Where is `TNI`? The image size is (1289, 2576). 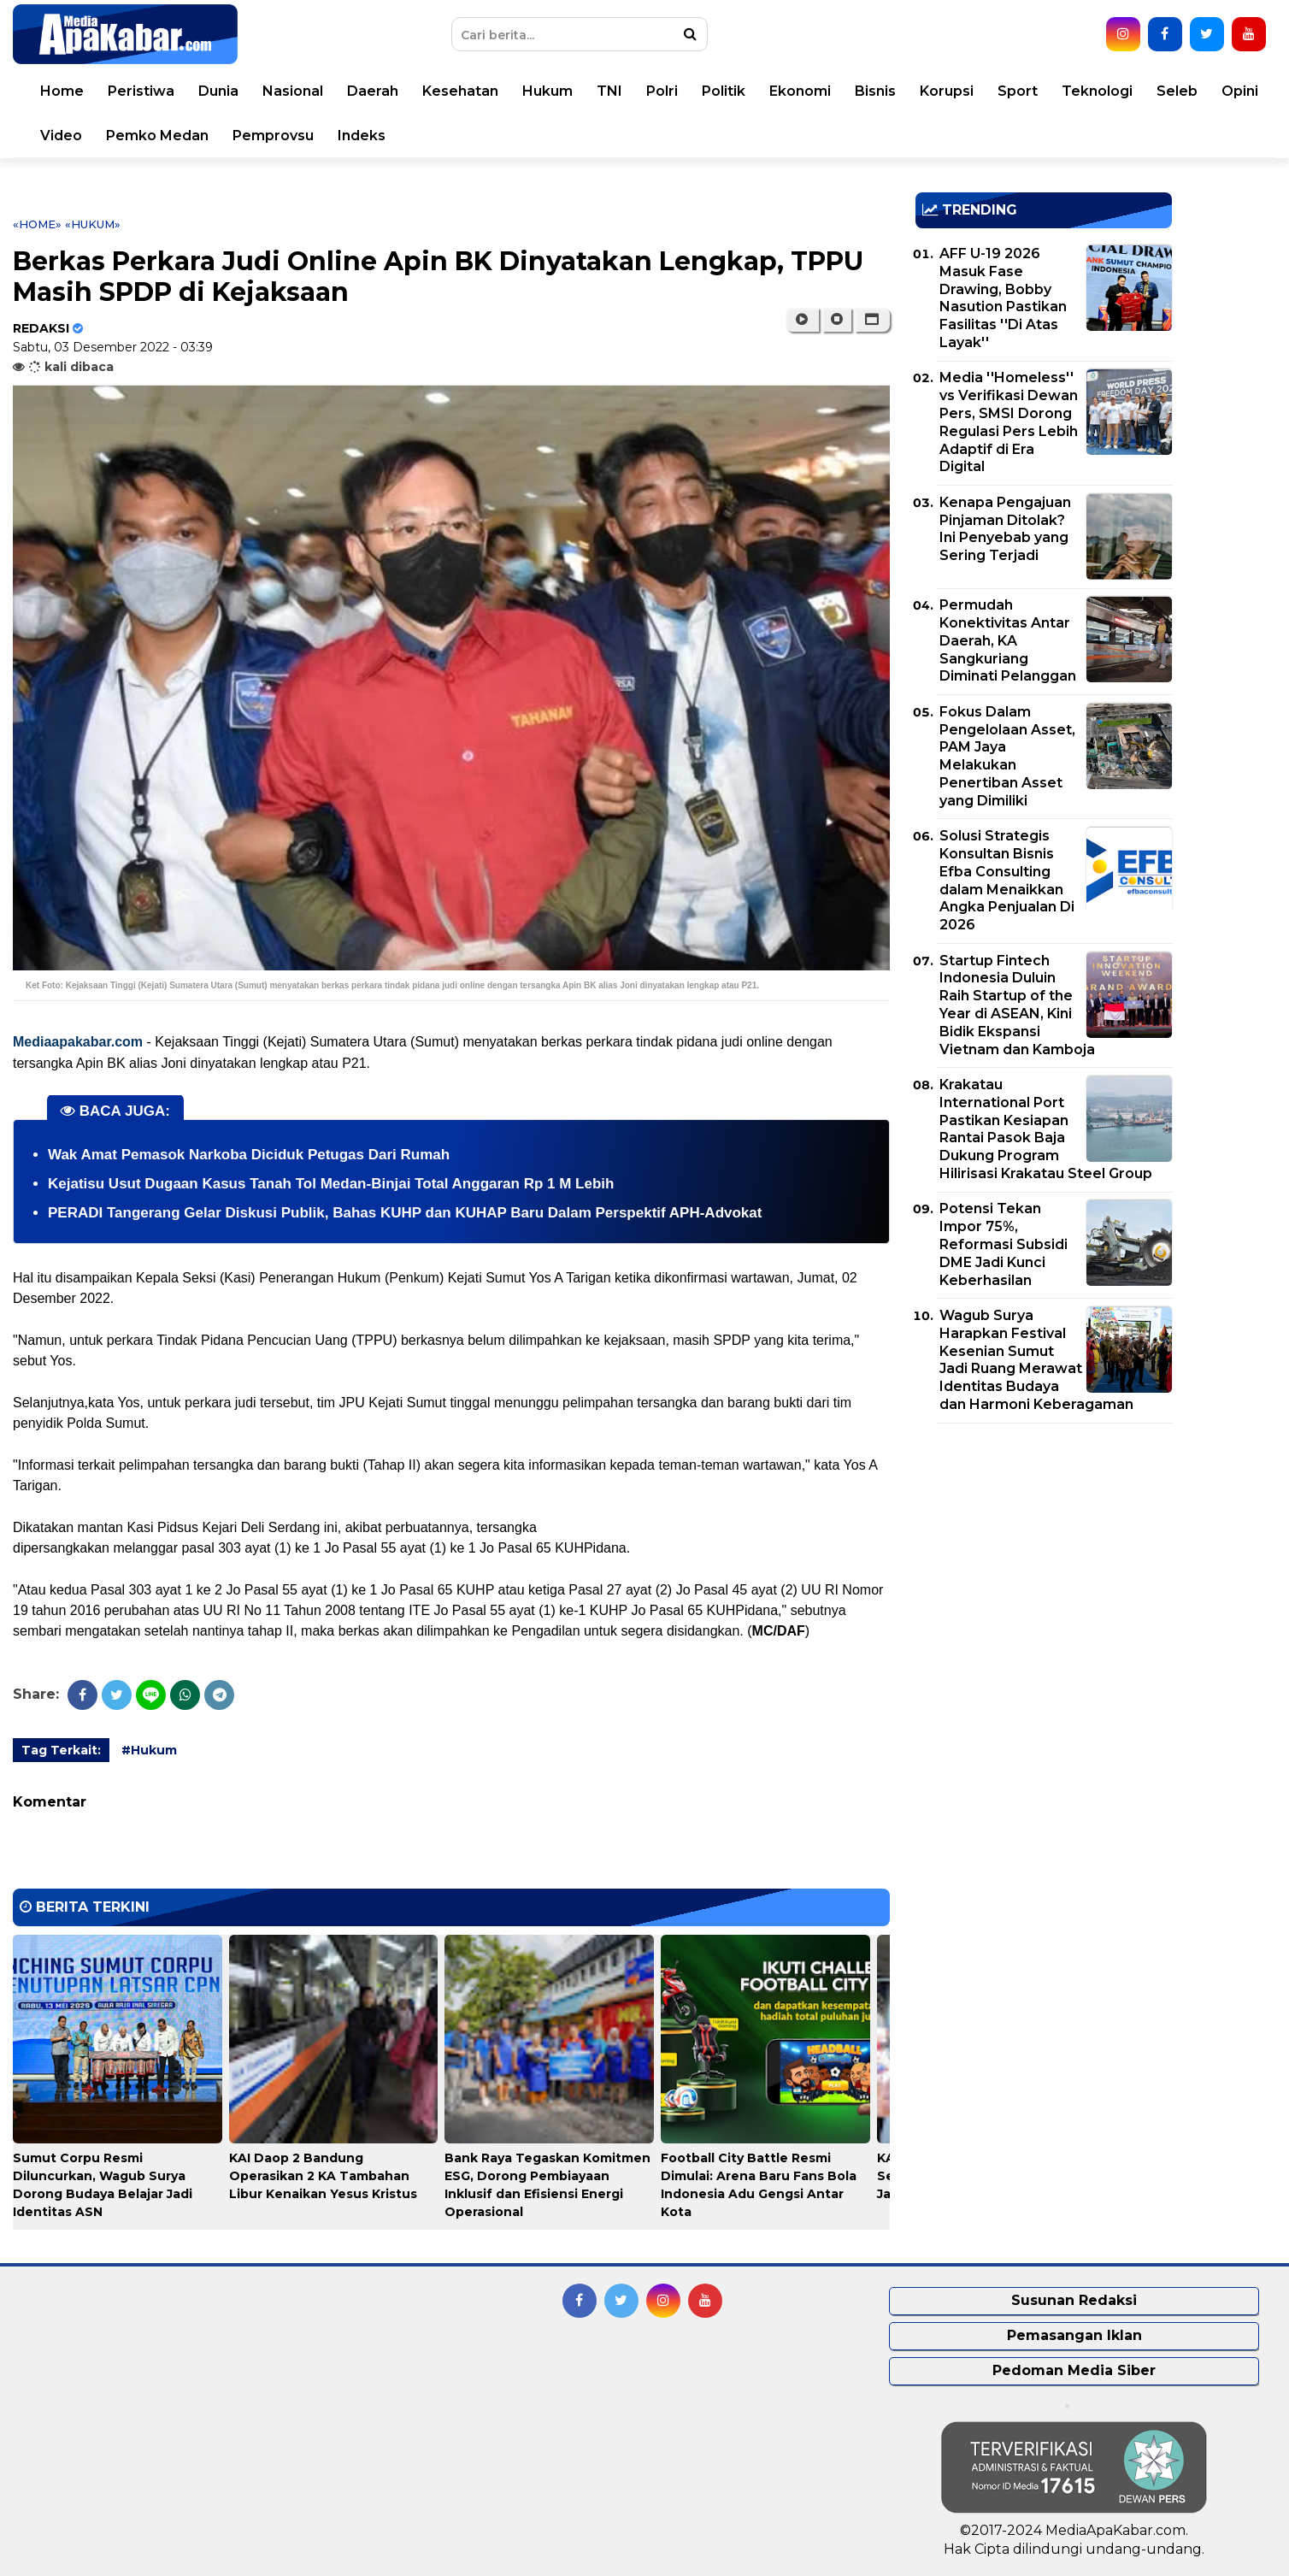 TNI is located at coordinates (609, 91).